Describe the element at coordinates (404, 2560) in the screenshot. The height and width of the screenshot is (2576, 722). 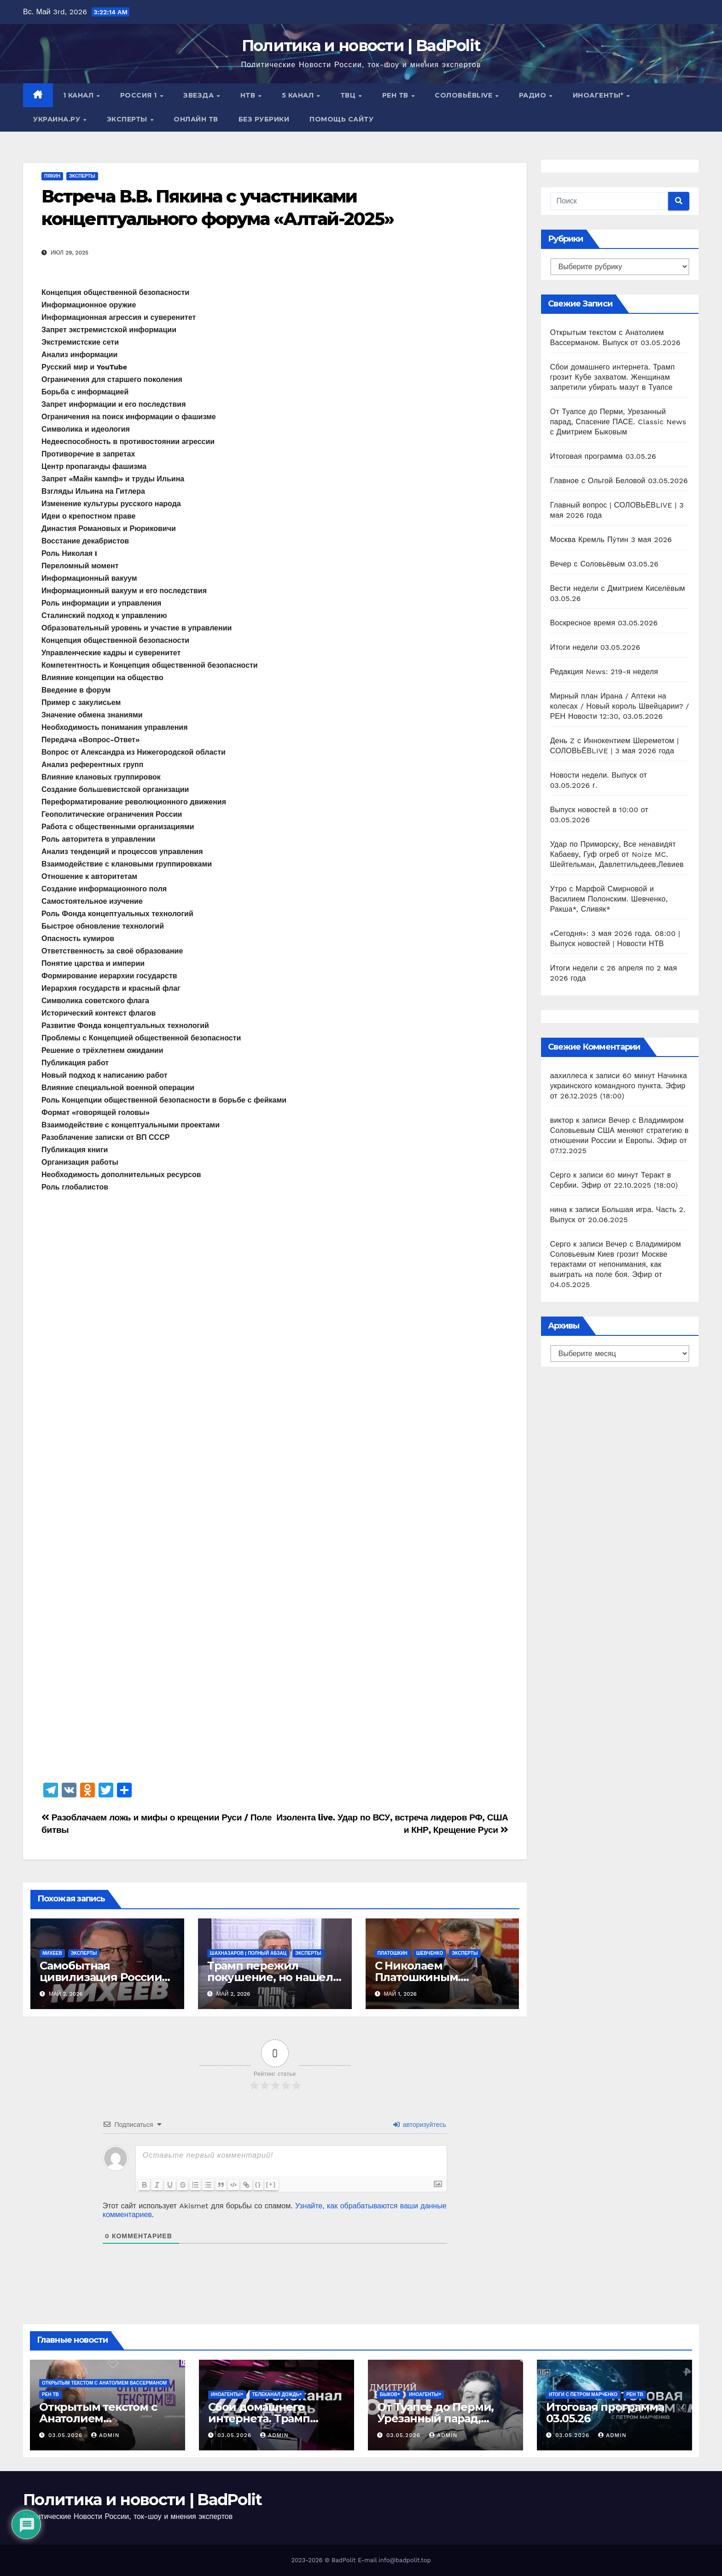
I see `info@badpolit.top` at that location.